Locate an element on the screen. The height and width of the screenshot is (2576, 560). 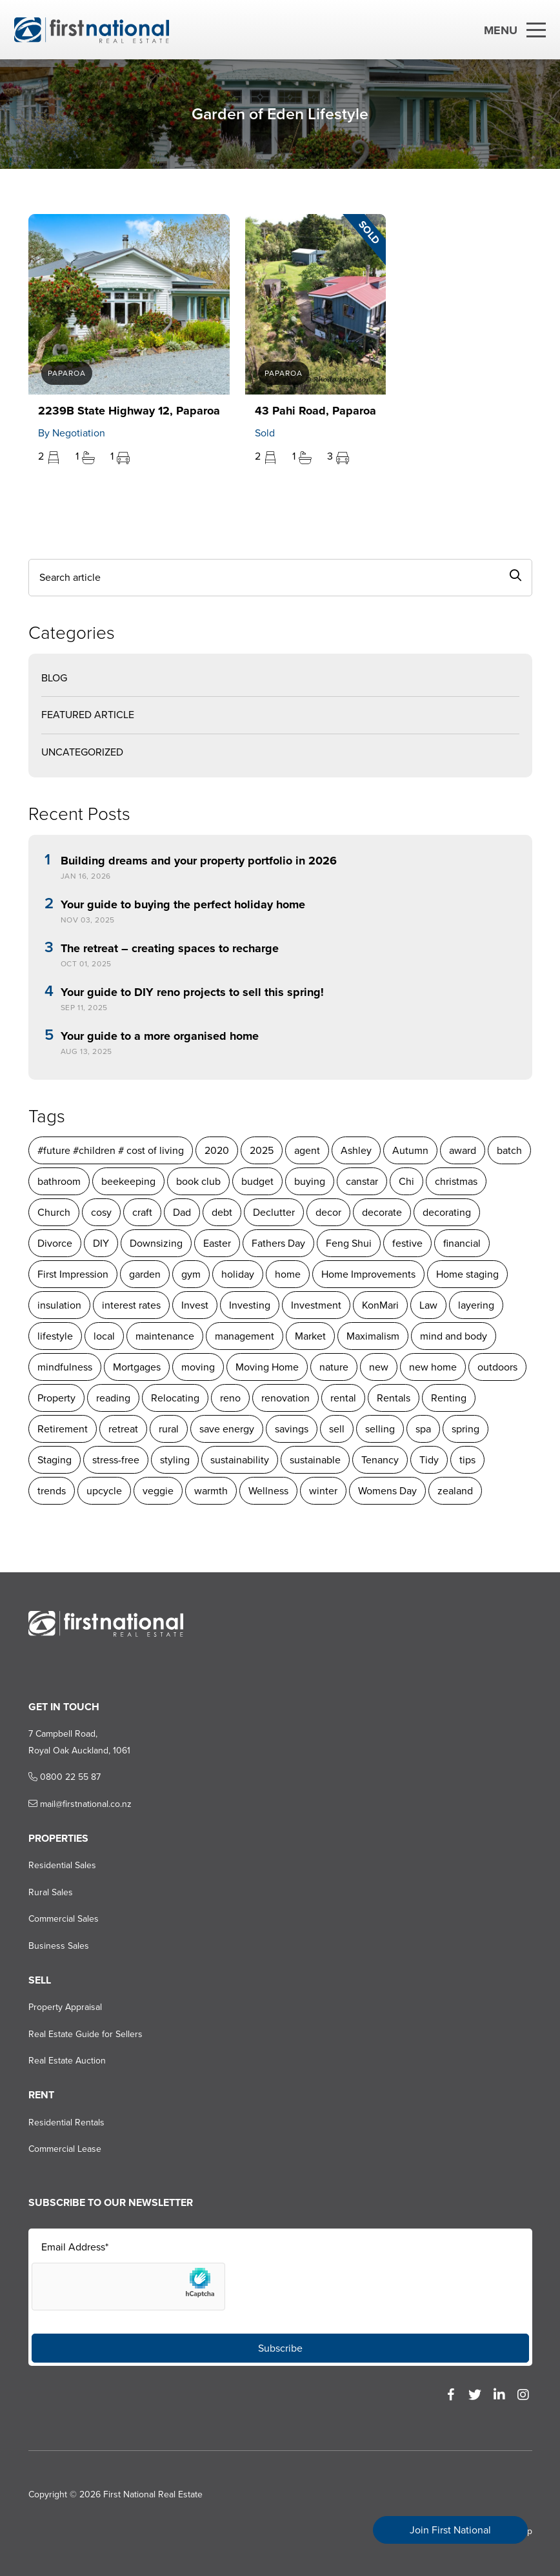
cosy is located at coordinates (100, 1212).